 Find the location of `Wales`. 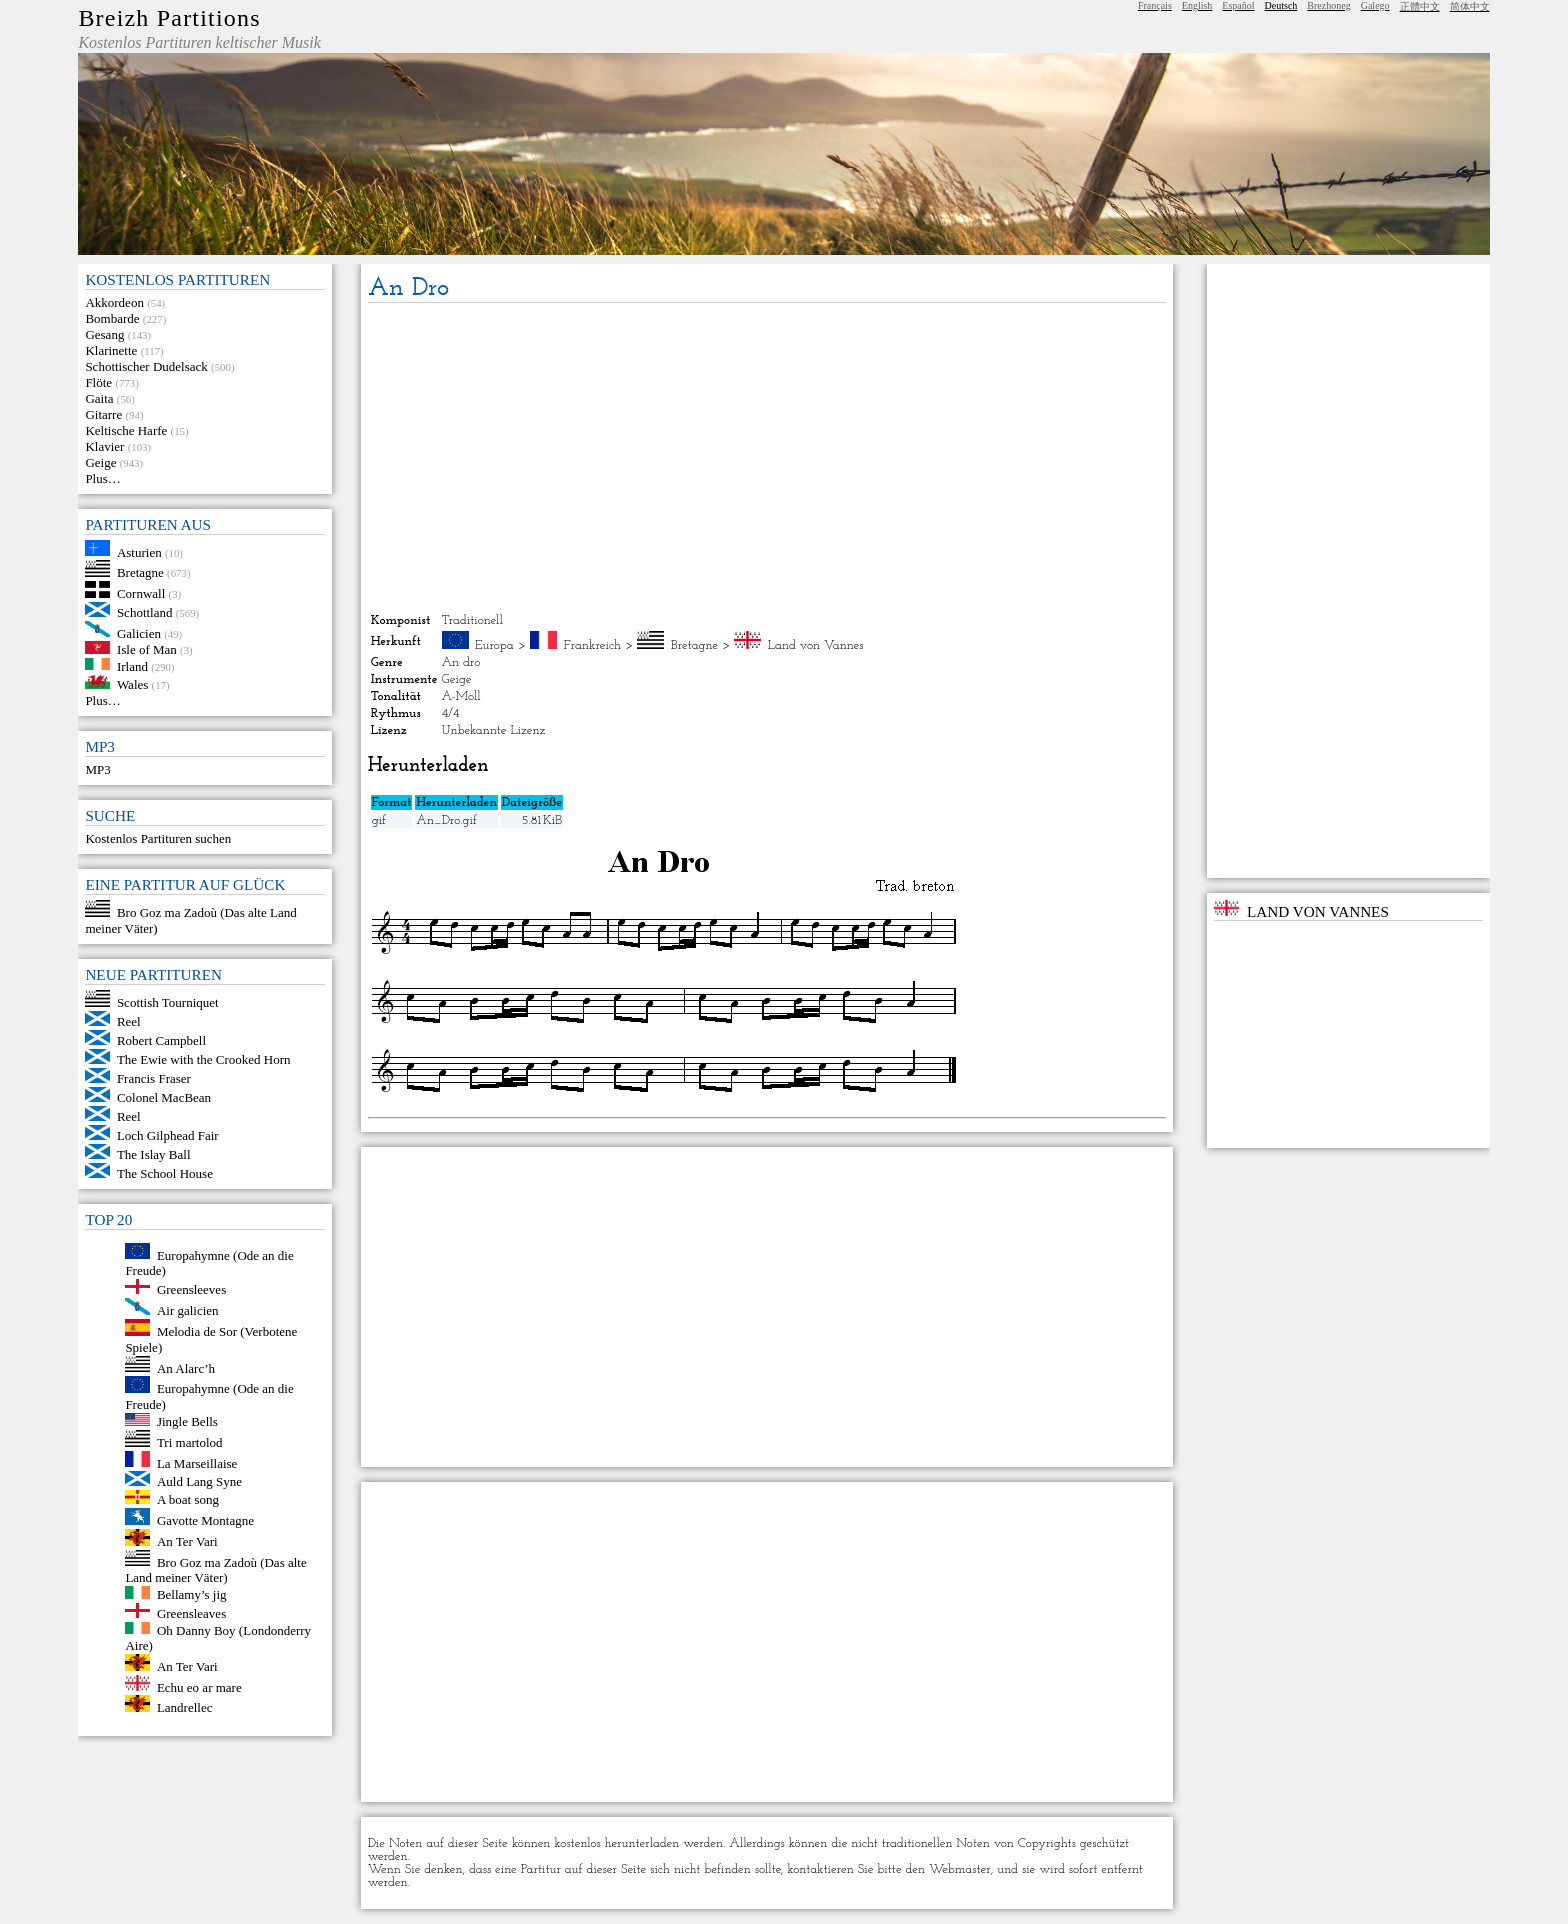

Wales is located at coordinates (132, 684).